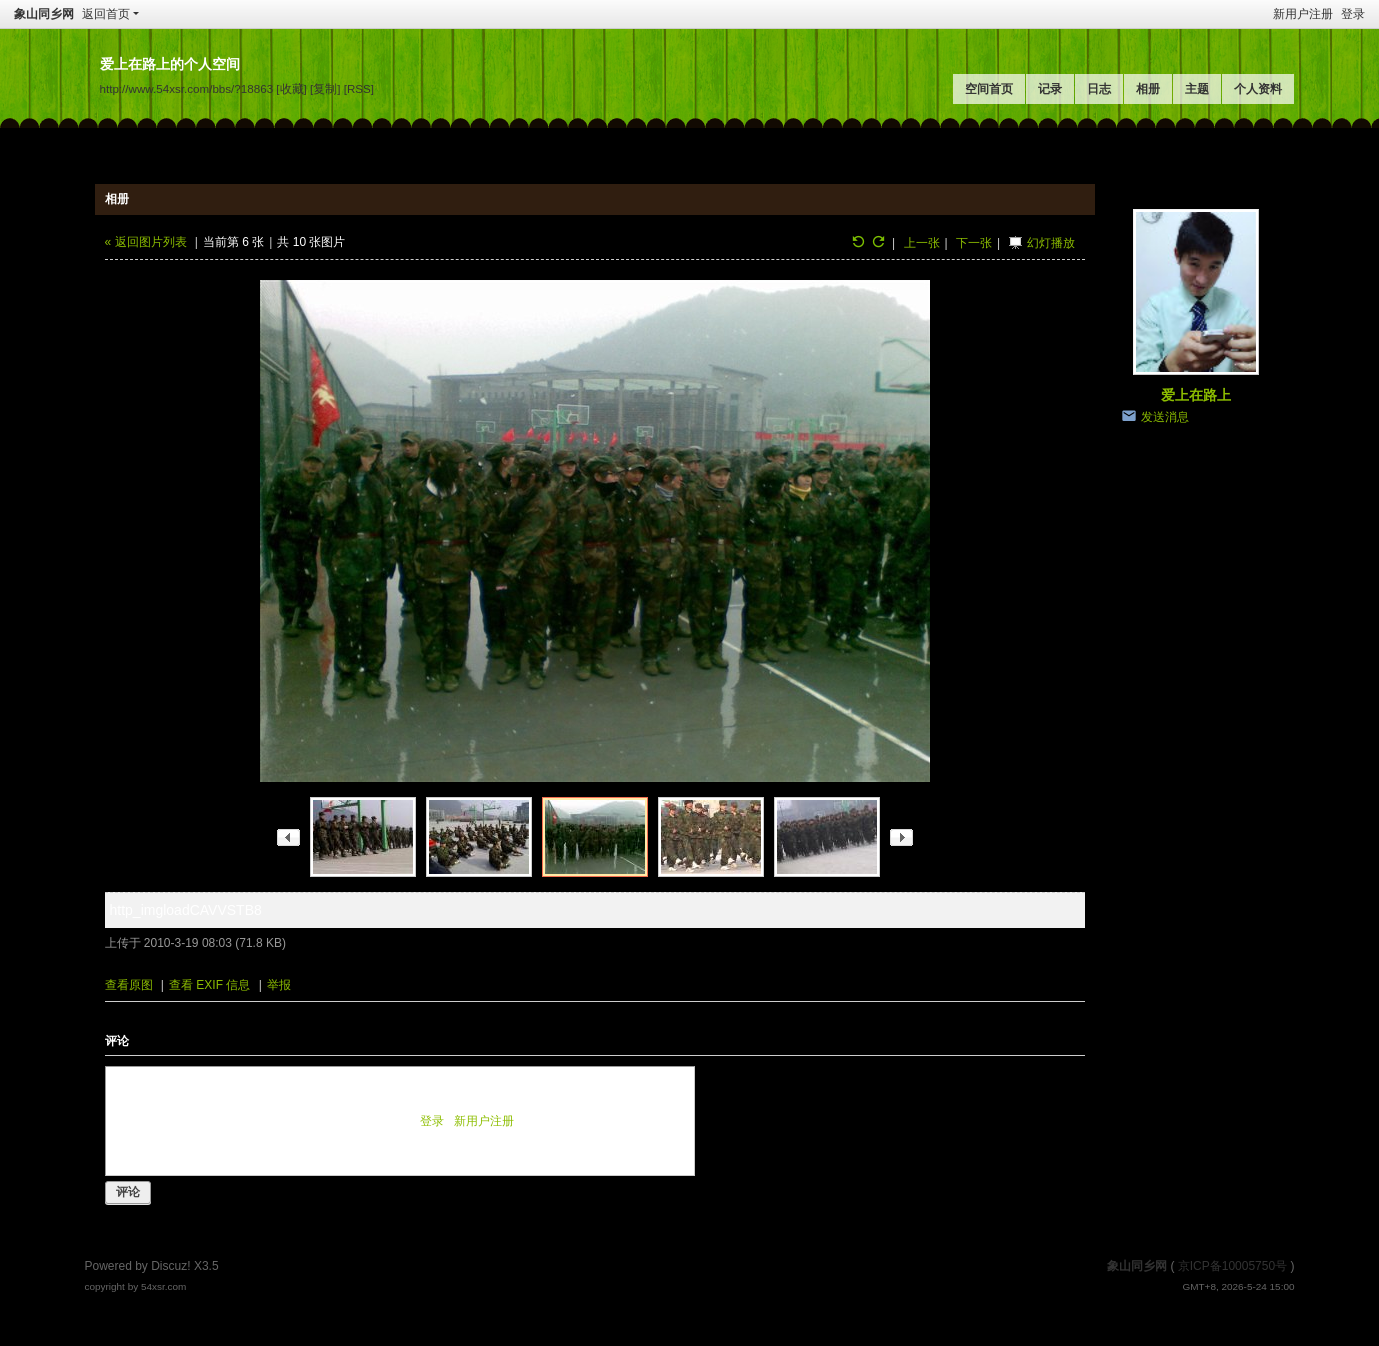  I want to click on 京ICP备10005750号, so click(1232, 1266).